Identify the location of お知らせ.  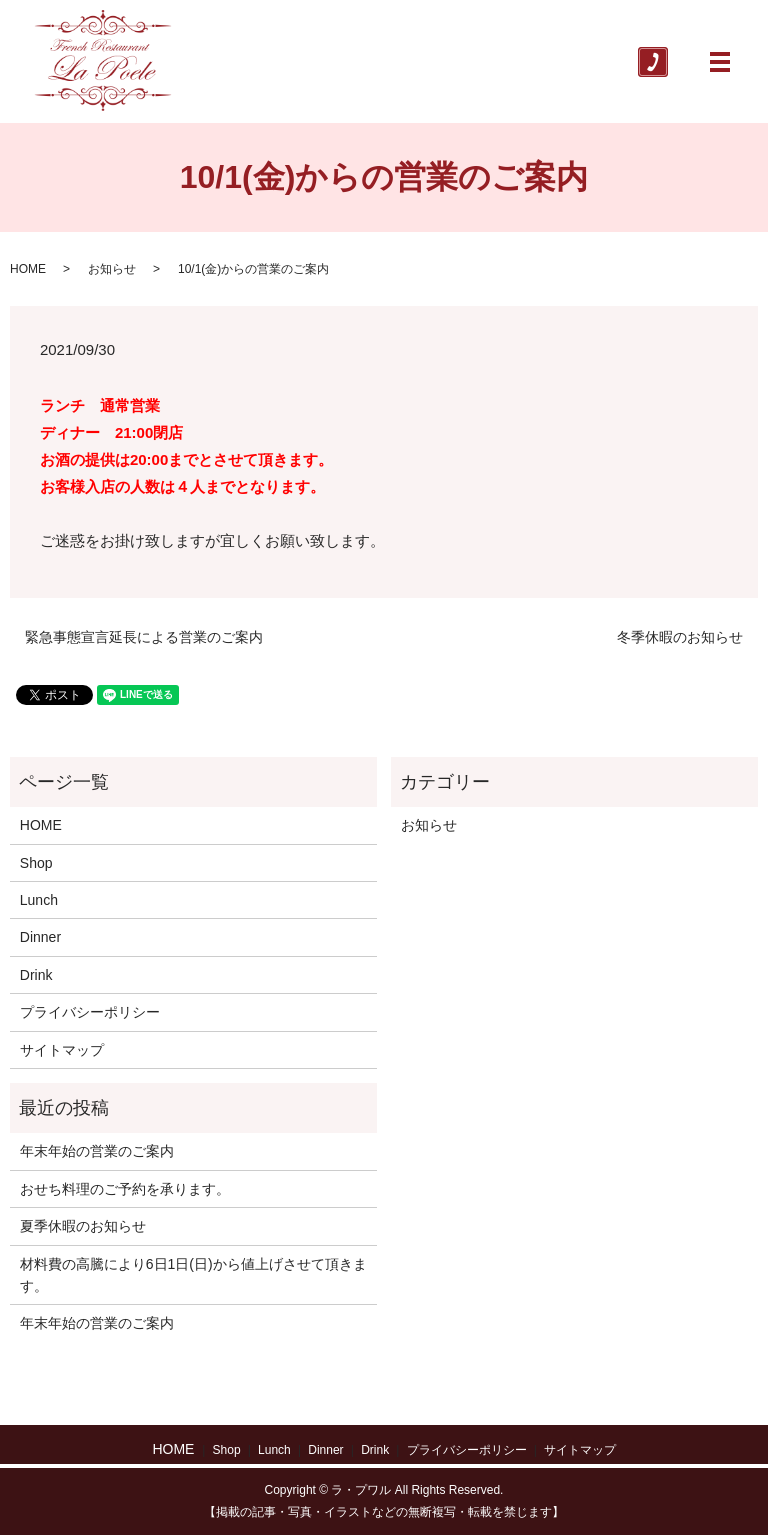
(112, 269).